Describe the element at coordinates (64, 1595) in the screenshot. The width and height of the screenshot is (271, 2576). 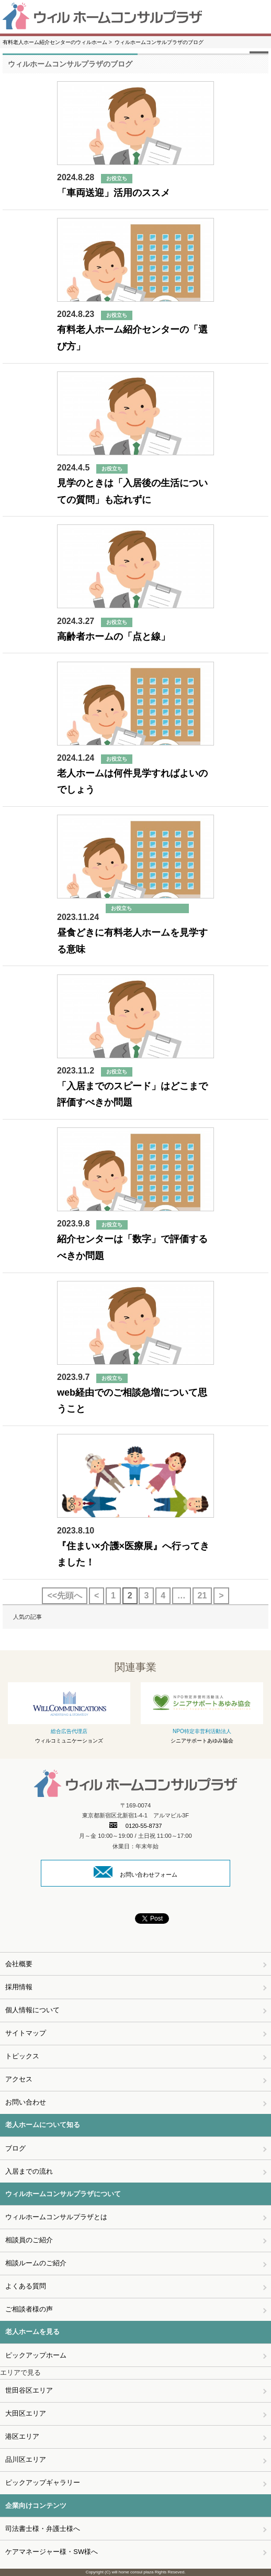
I see `<<先頭へ` at that location.